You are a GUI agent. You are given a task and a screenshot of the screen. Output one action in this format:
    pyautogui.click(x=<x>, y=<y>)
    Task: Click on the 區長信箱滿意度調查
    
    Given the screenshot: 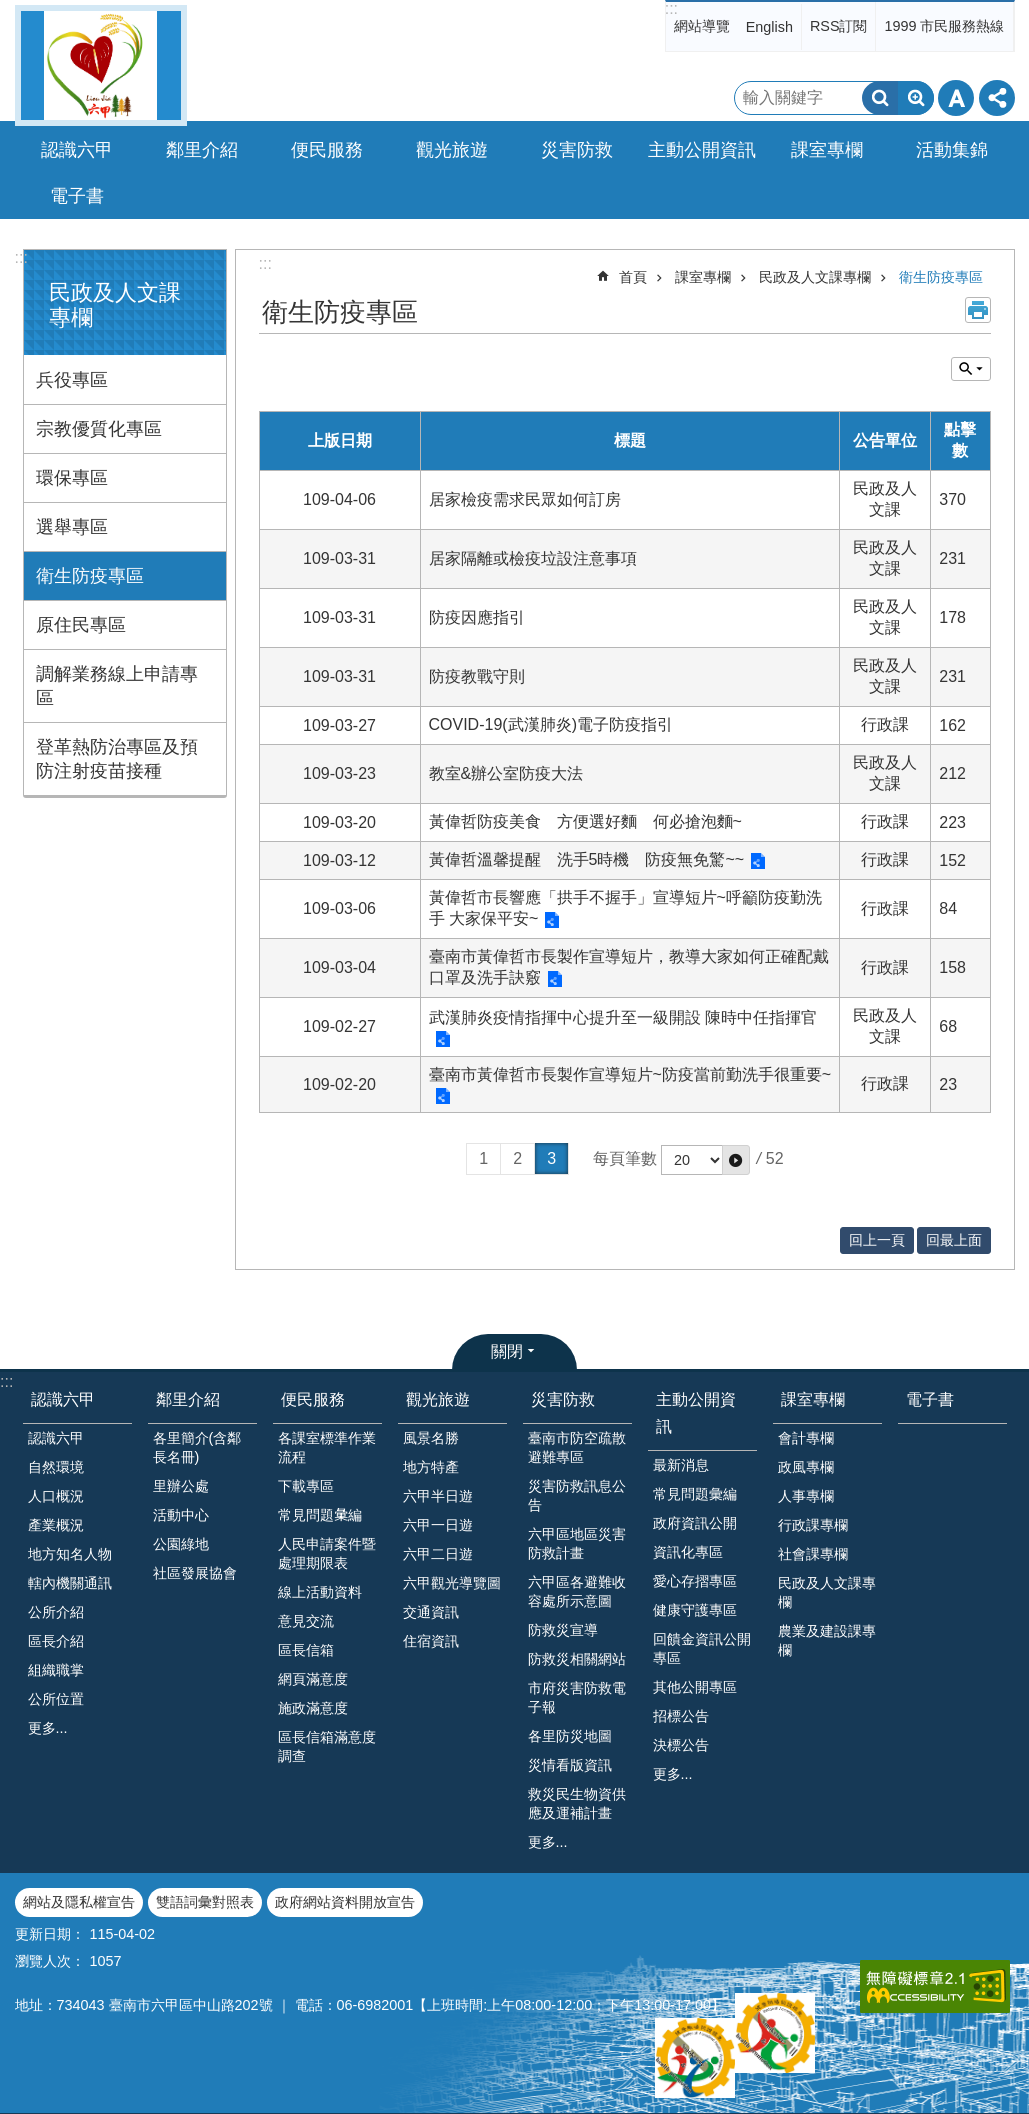 What is the action you would take?
    pyautogui.click(x=327, y=1746)
    